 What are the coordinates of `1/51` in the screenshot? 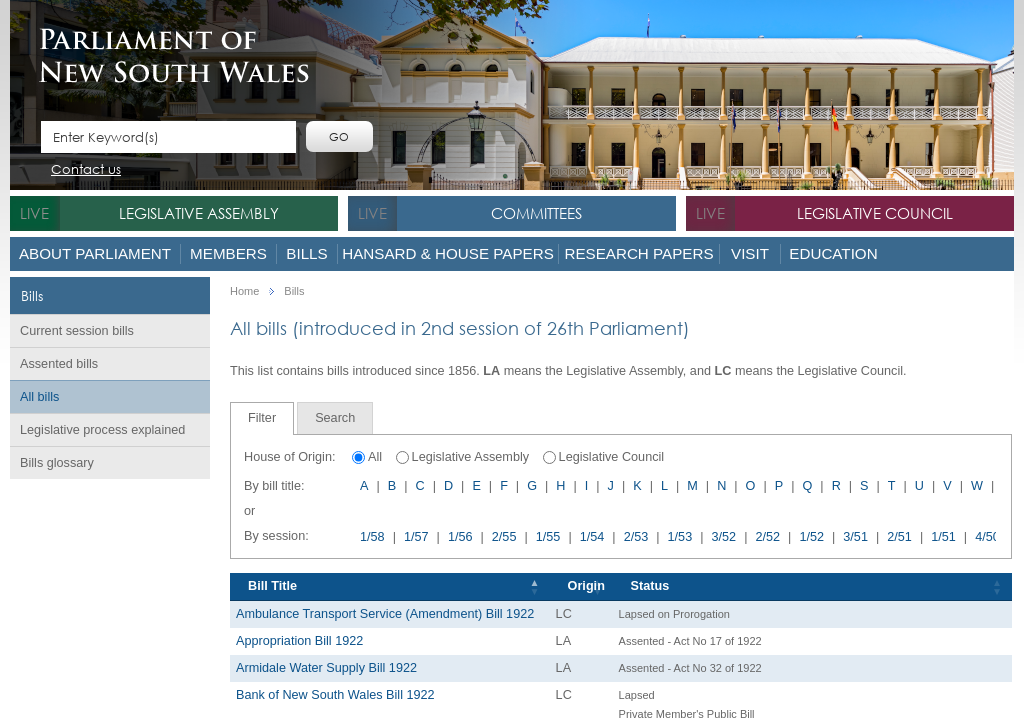 It's located at (943, 537).